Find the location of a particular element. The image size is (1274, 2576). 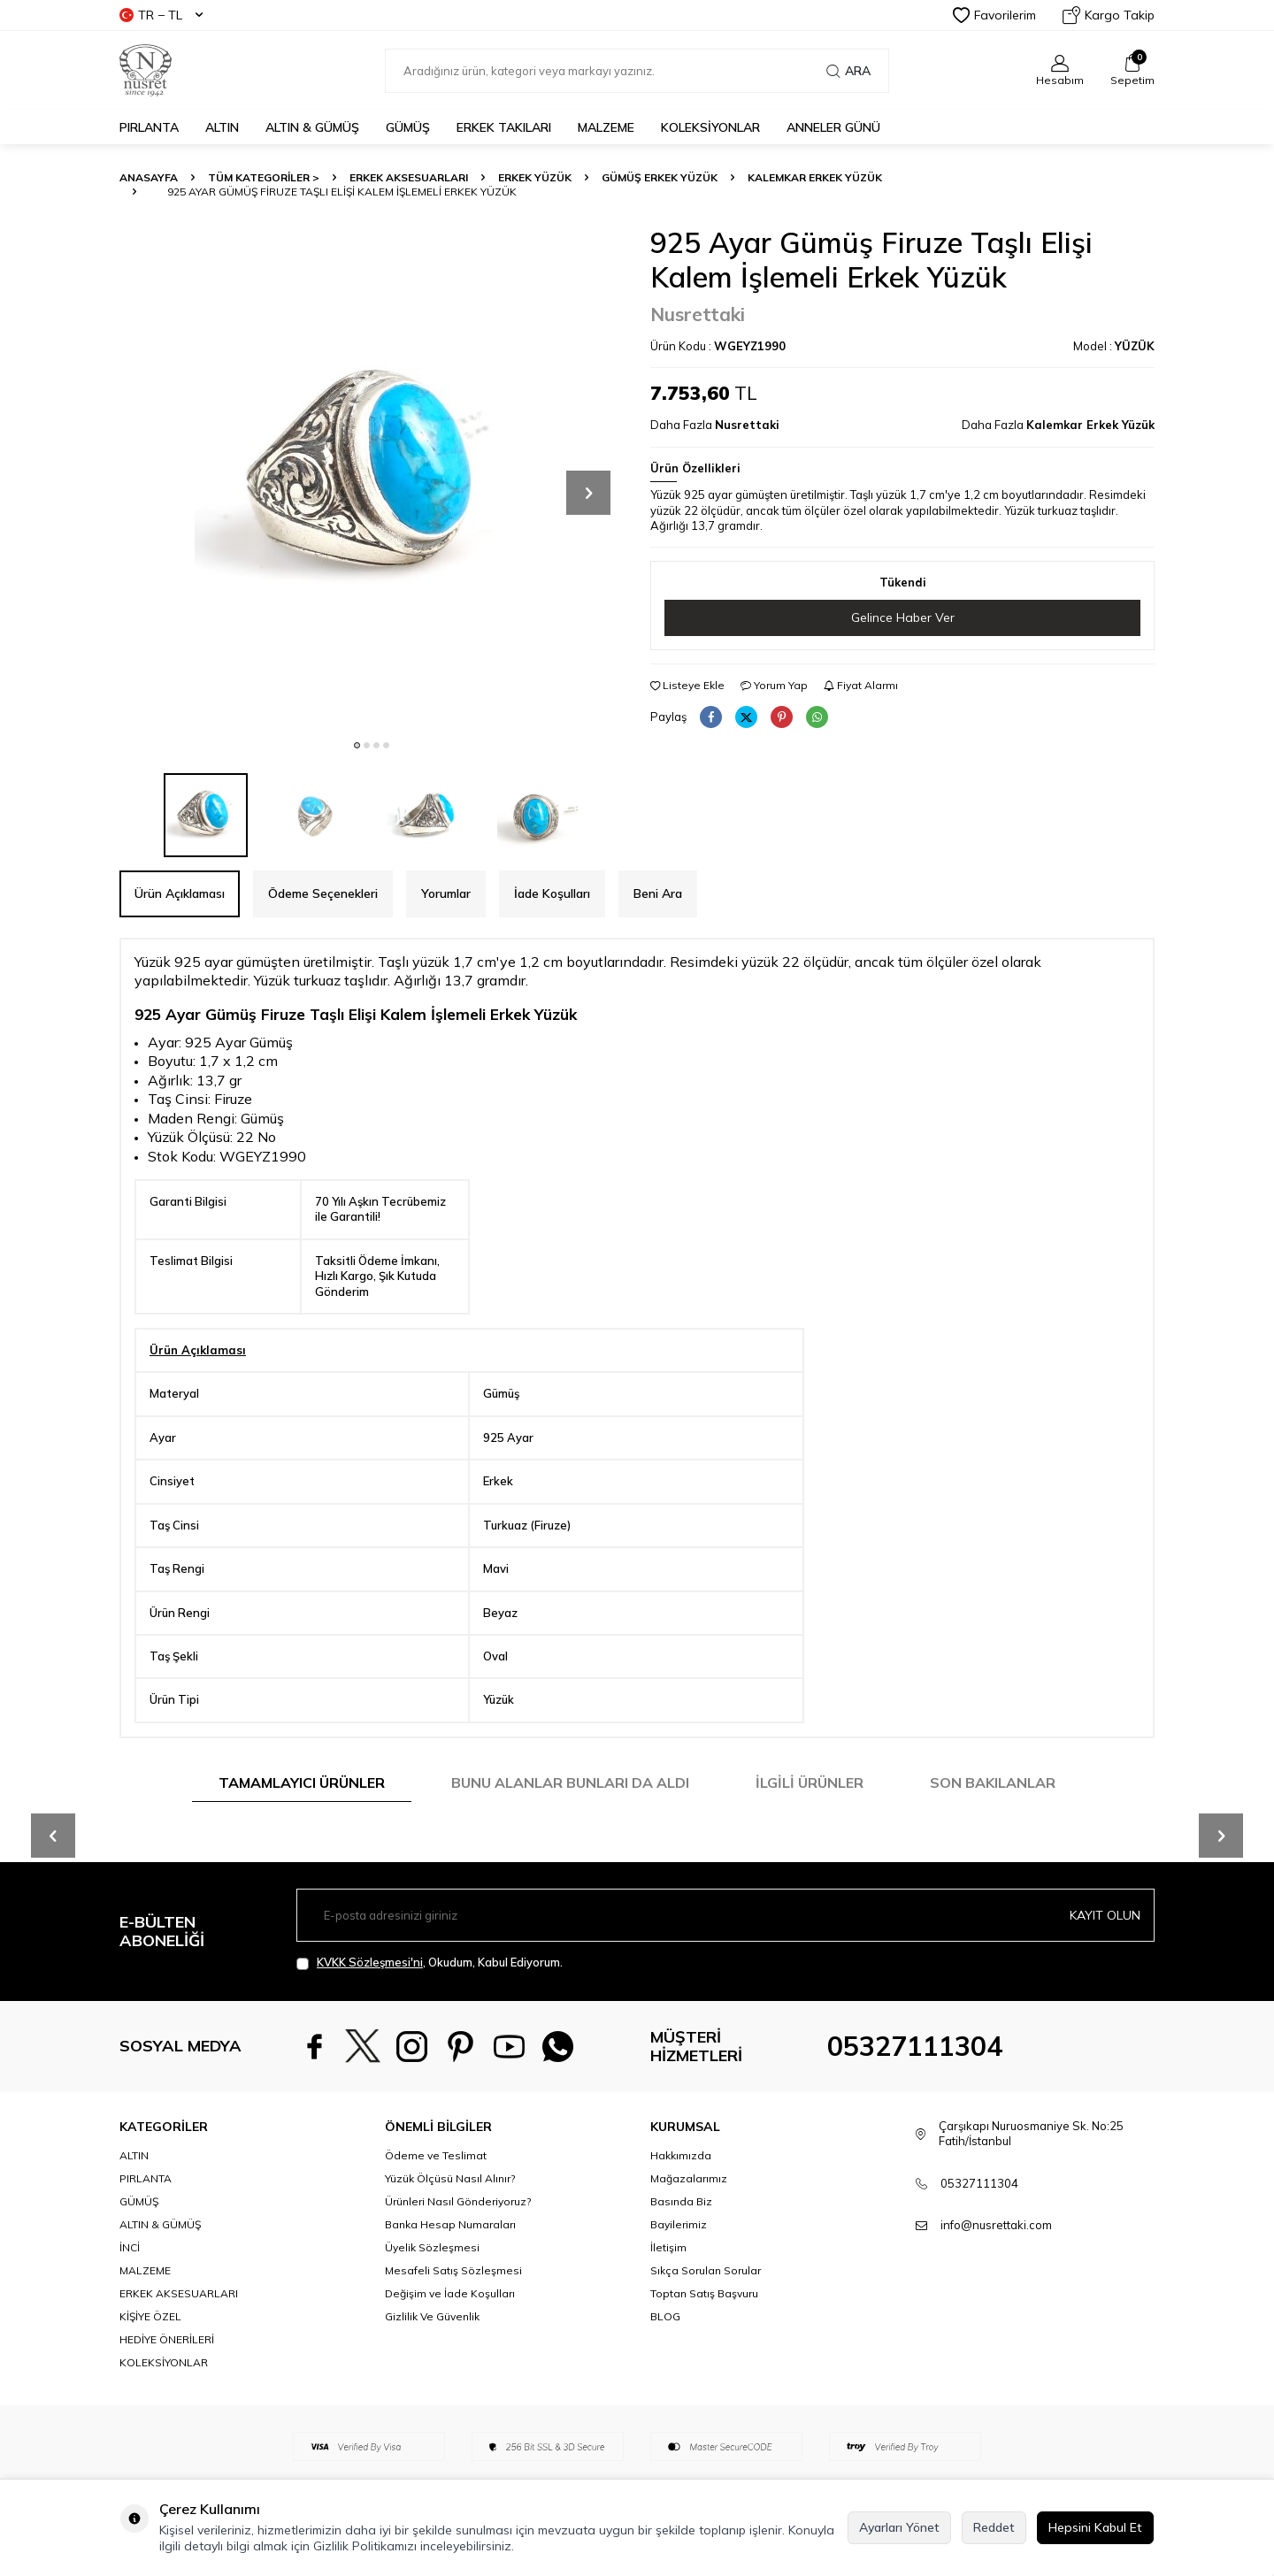

Beni Ara is located at coordinates (657, 893).